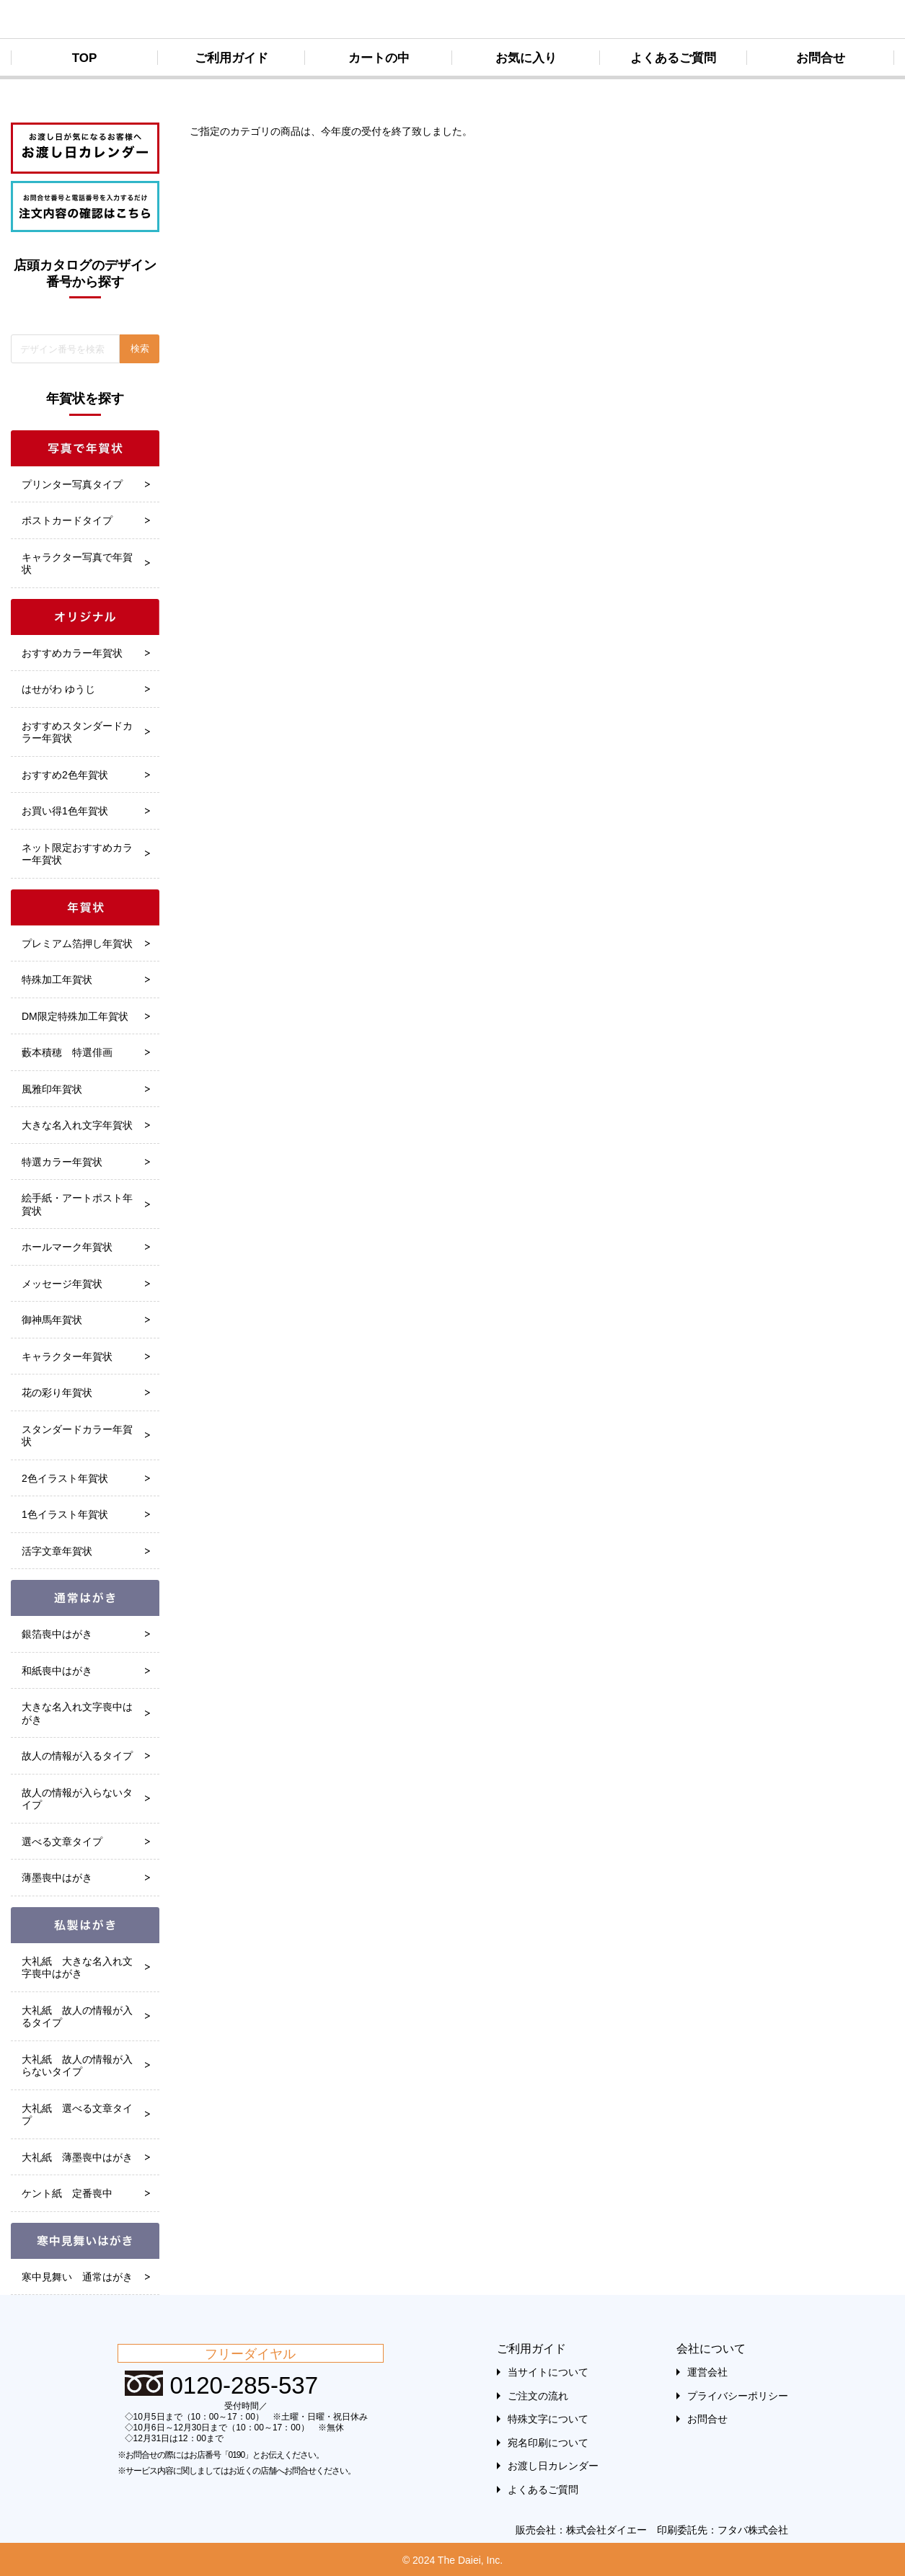 This screenshot has width=905, height=2576. What do you see at coordinates (140, 348) in the screenshot?
I see `検索` at bounding box center [140, 348].